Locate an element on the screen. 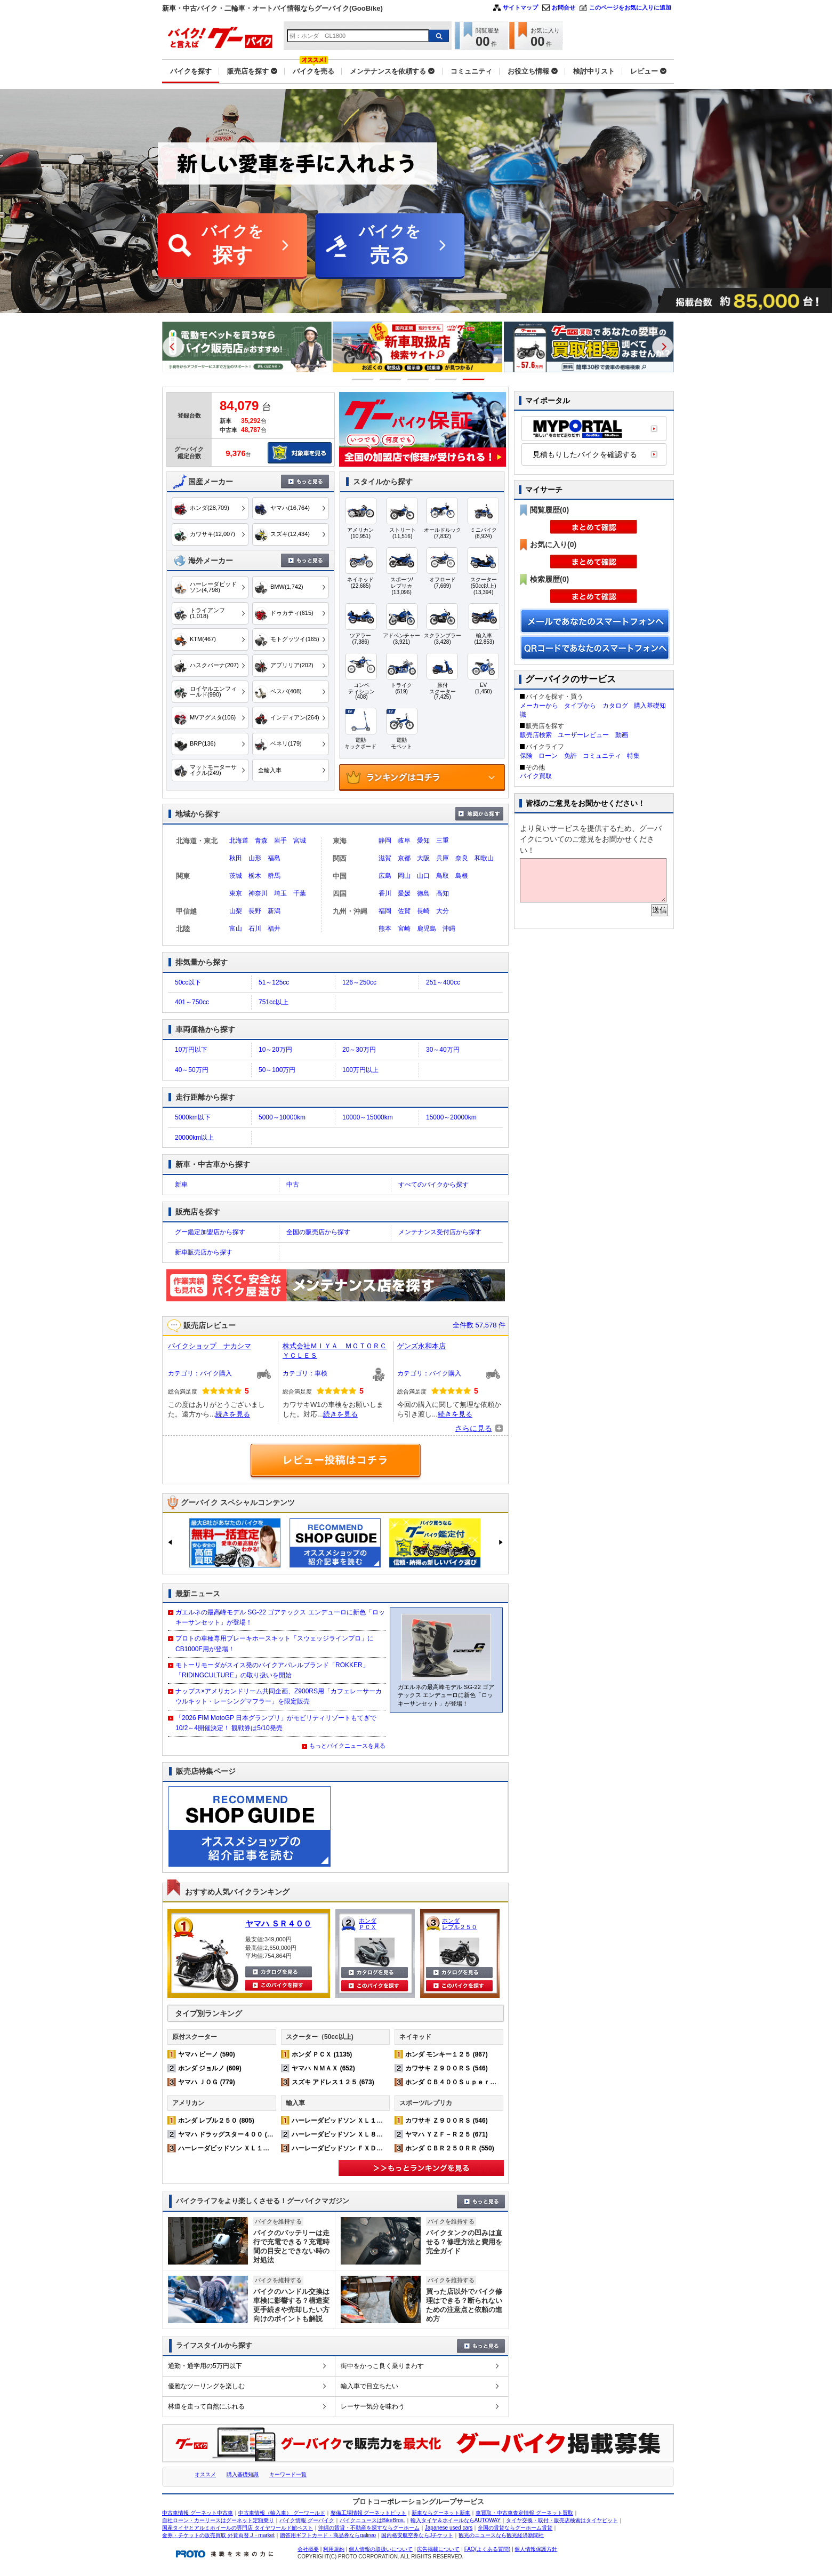 This screenshot has height=2576, width=836. 福井 is located at coordinates (274, 928).